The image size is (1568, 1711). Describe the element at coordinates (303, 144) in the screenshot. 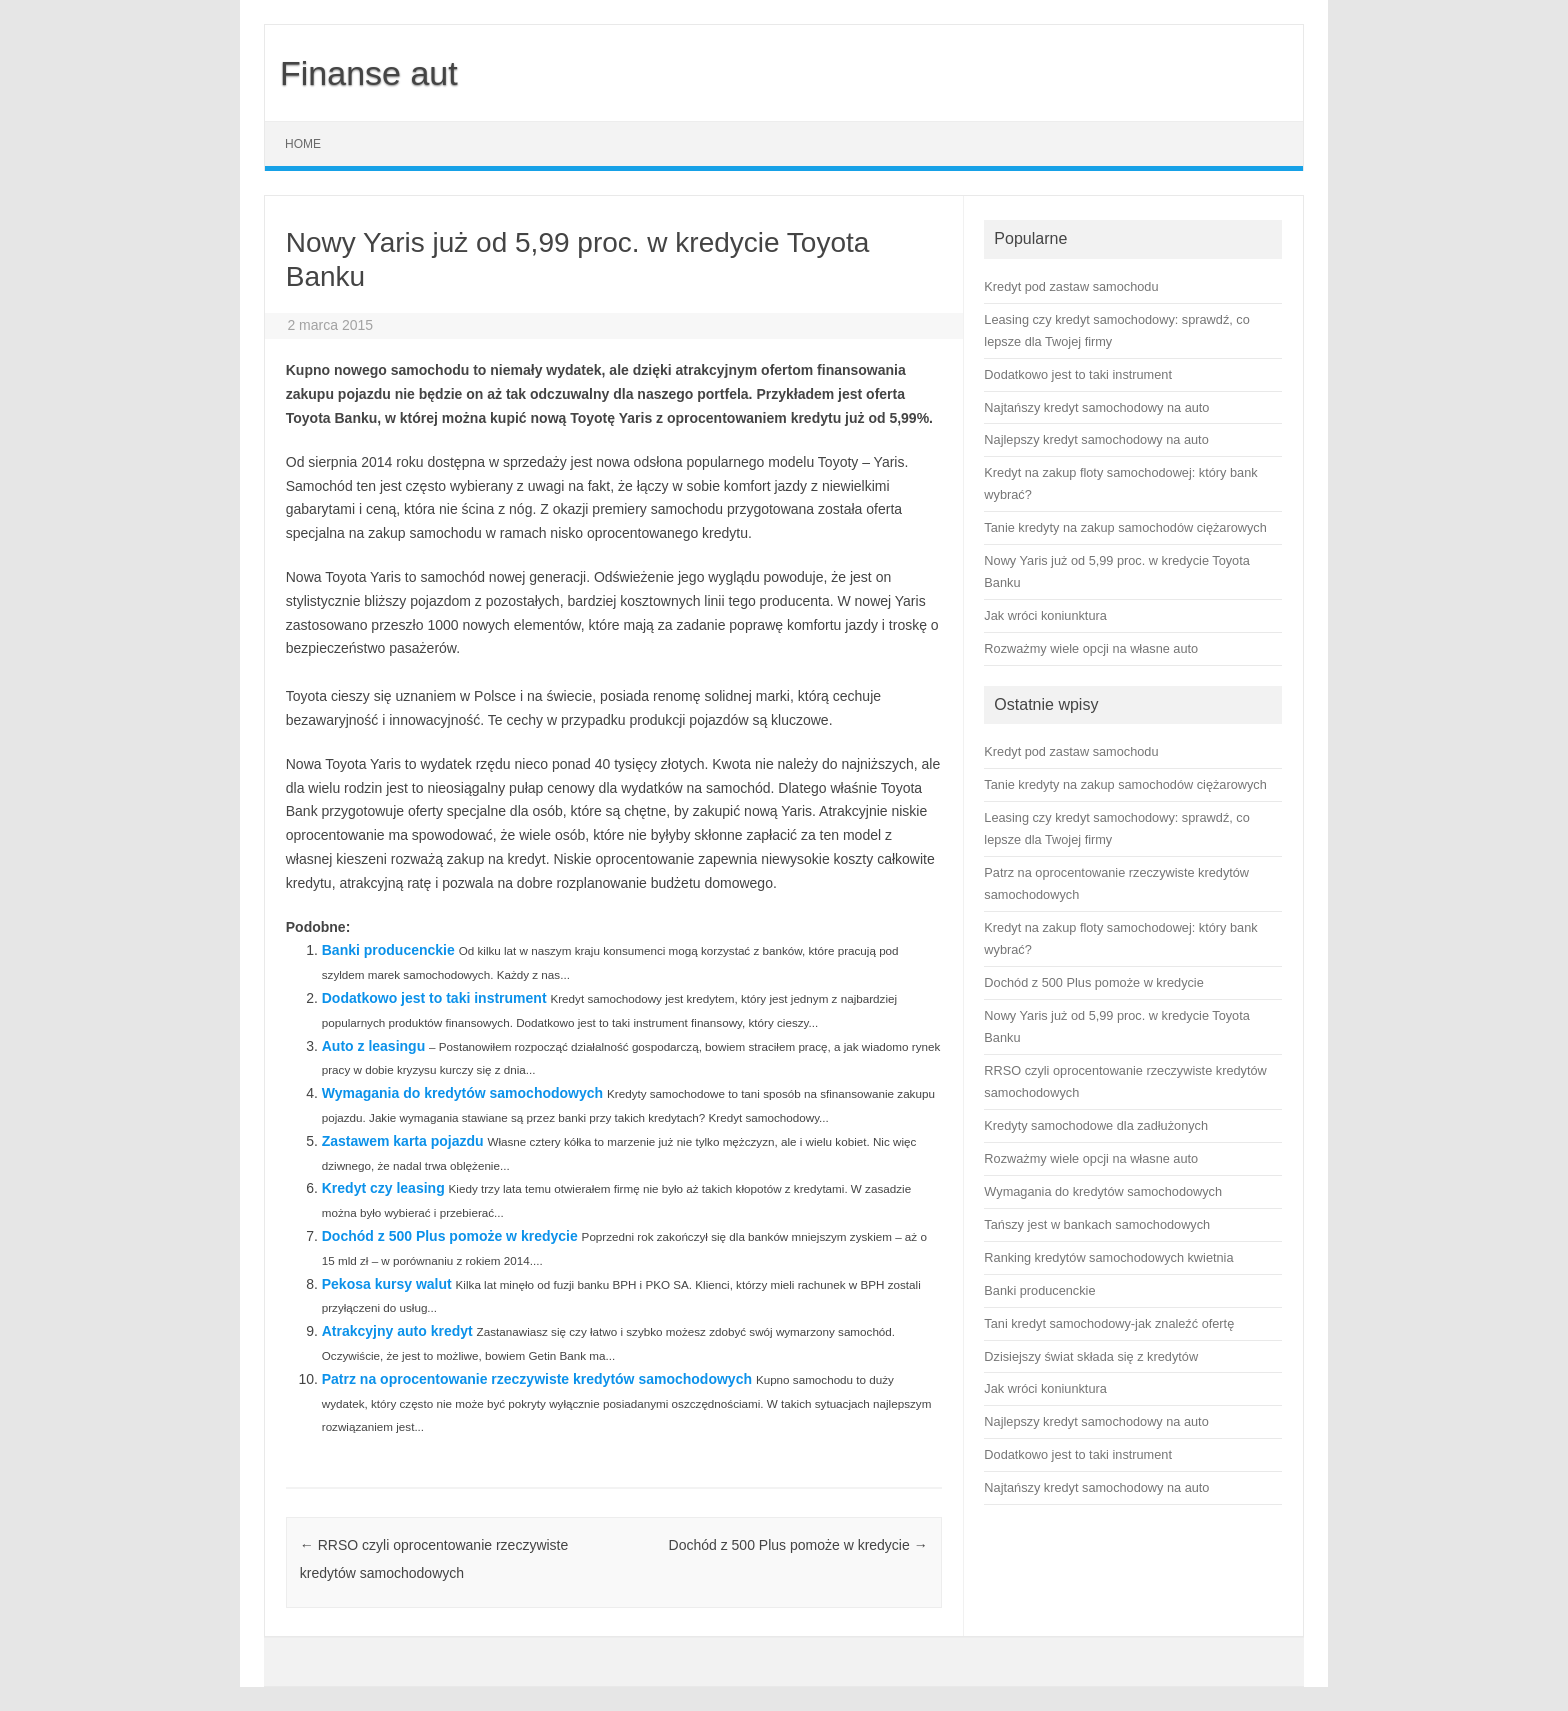

I see `Home` at that location.